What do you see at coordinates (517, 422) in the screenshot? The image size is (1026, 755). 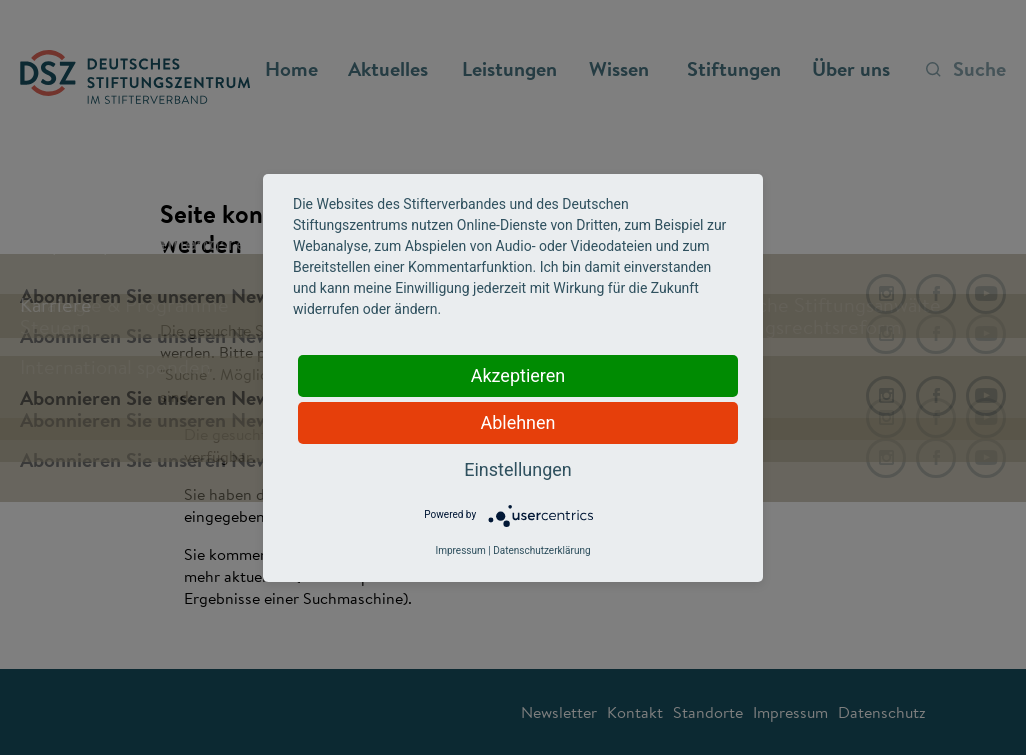 I see `Ablehnen` at bounding box center [517, 422].